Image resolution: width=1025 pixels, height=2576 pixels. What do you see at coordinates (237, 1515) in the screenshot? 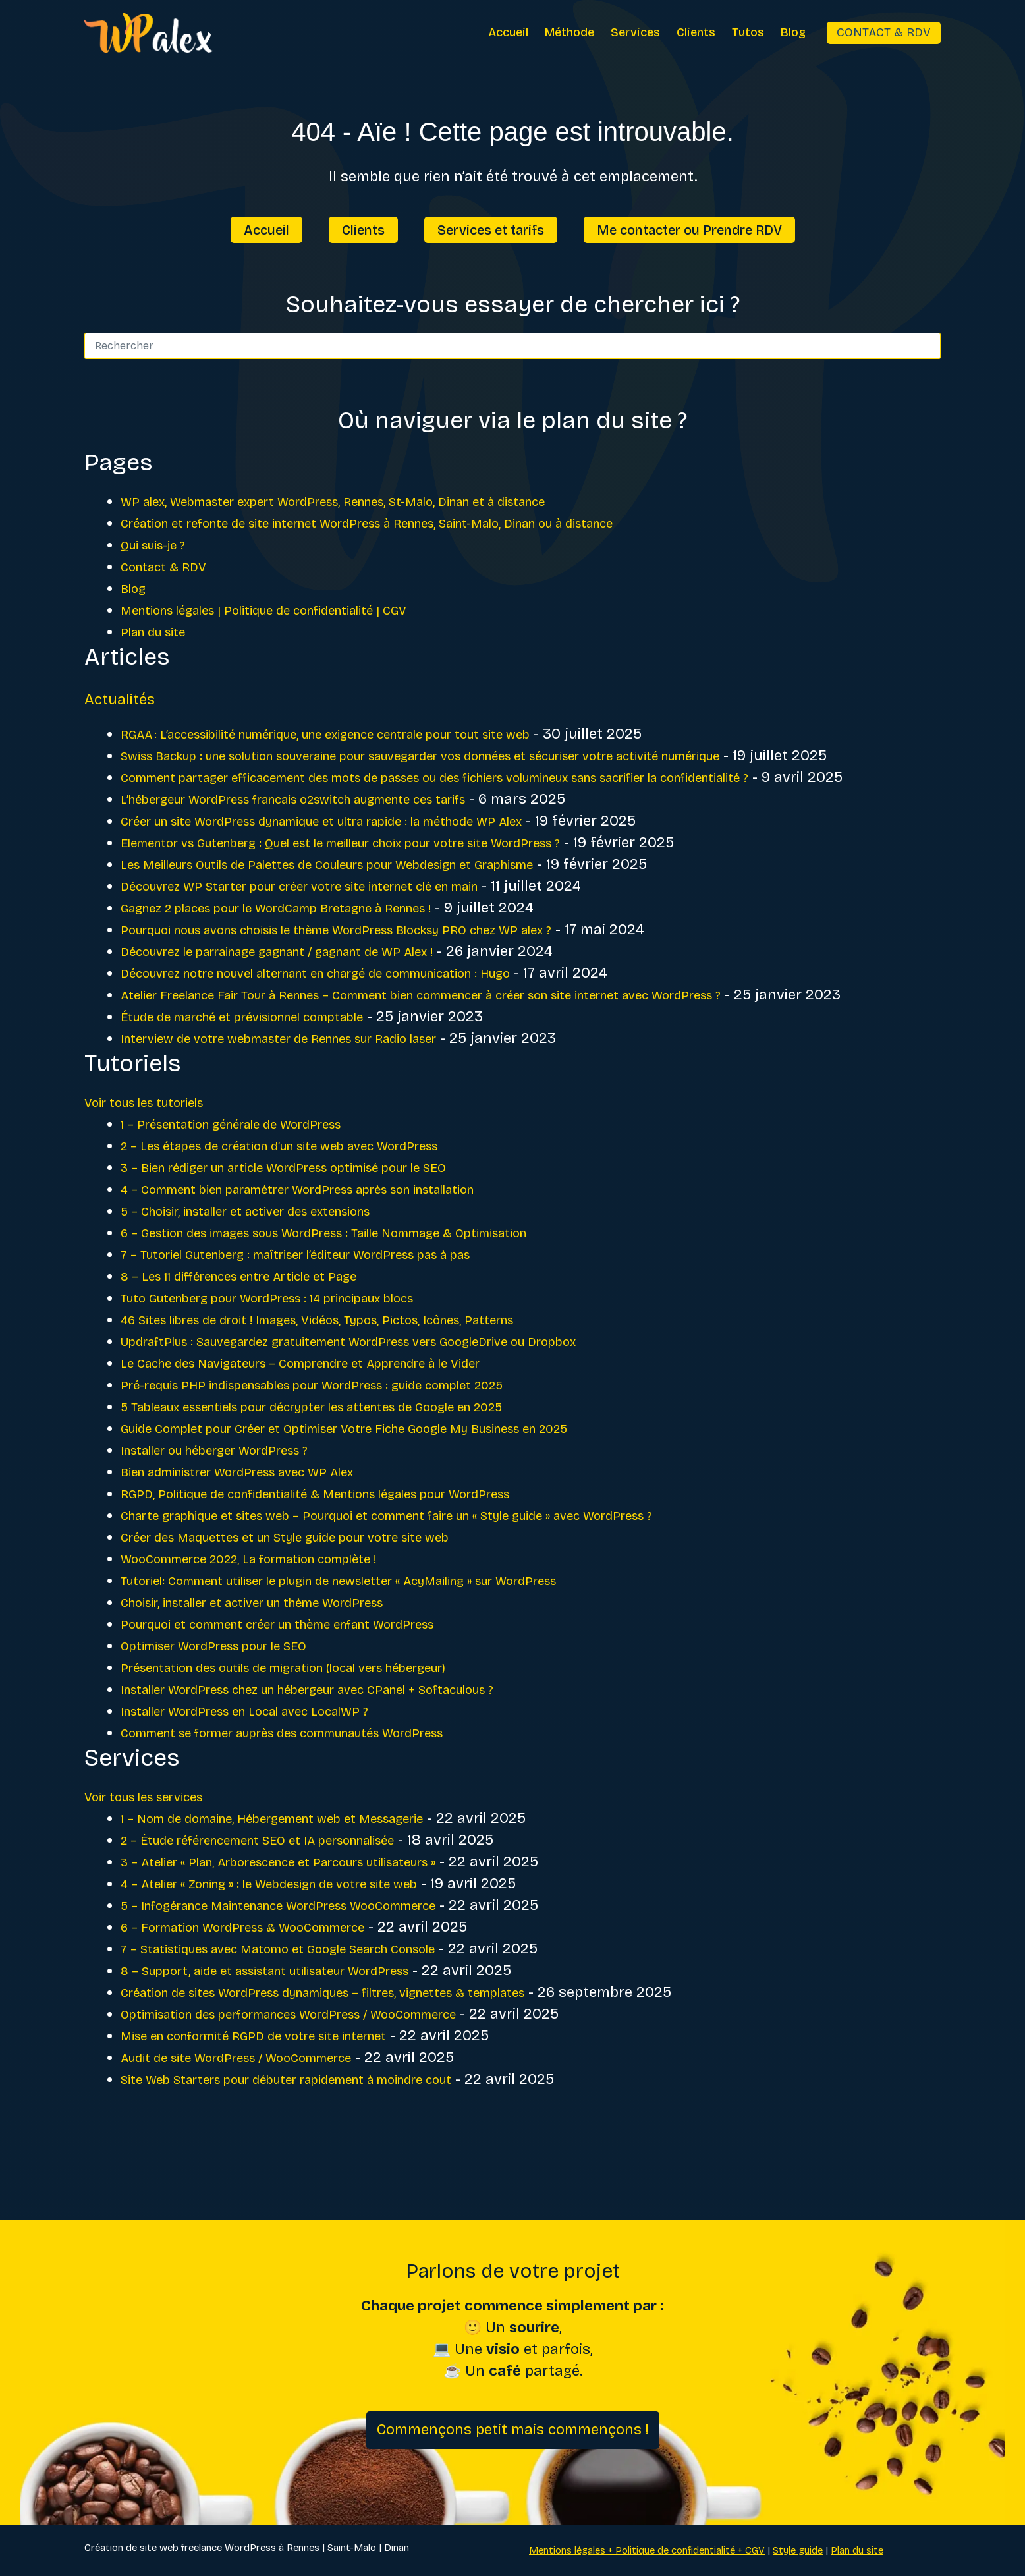
I see `Installer ou héberger WordPress ?` at bounding box center [237, 1515].